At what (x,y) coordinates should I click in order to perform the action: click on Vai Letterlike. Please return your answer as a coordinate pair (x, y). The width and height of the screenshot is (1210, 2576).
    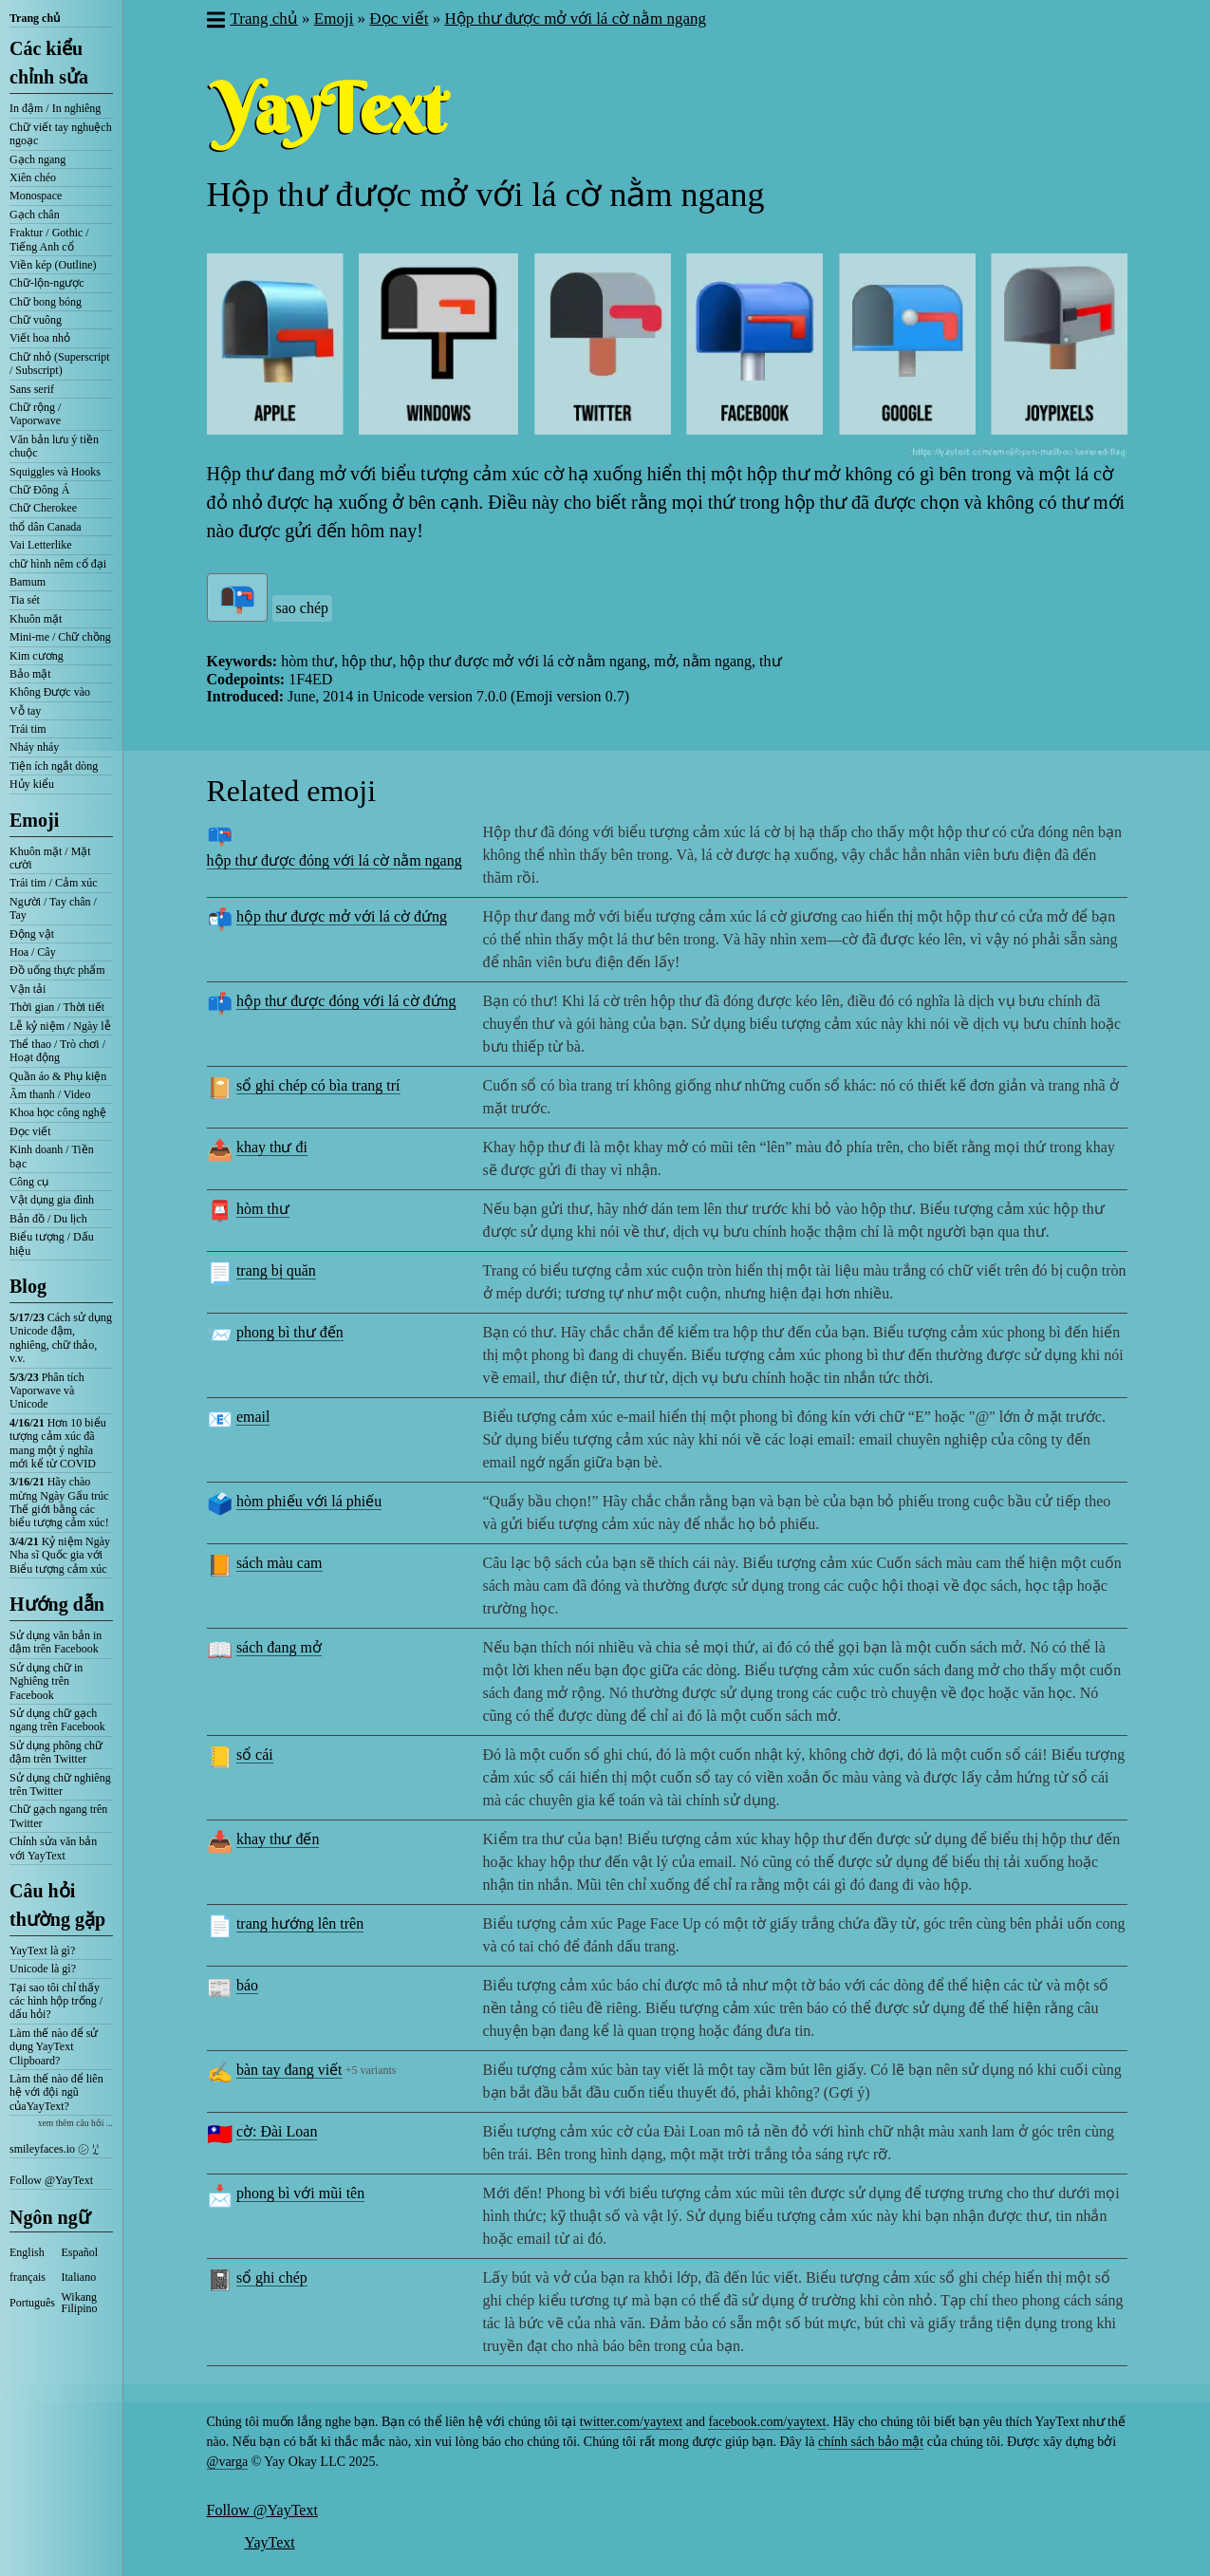
    Looking at the image, I should click on (40, 544).